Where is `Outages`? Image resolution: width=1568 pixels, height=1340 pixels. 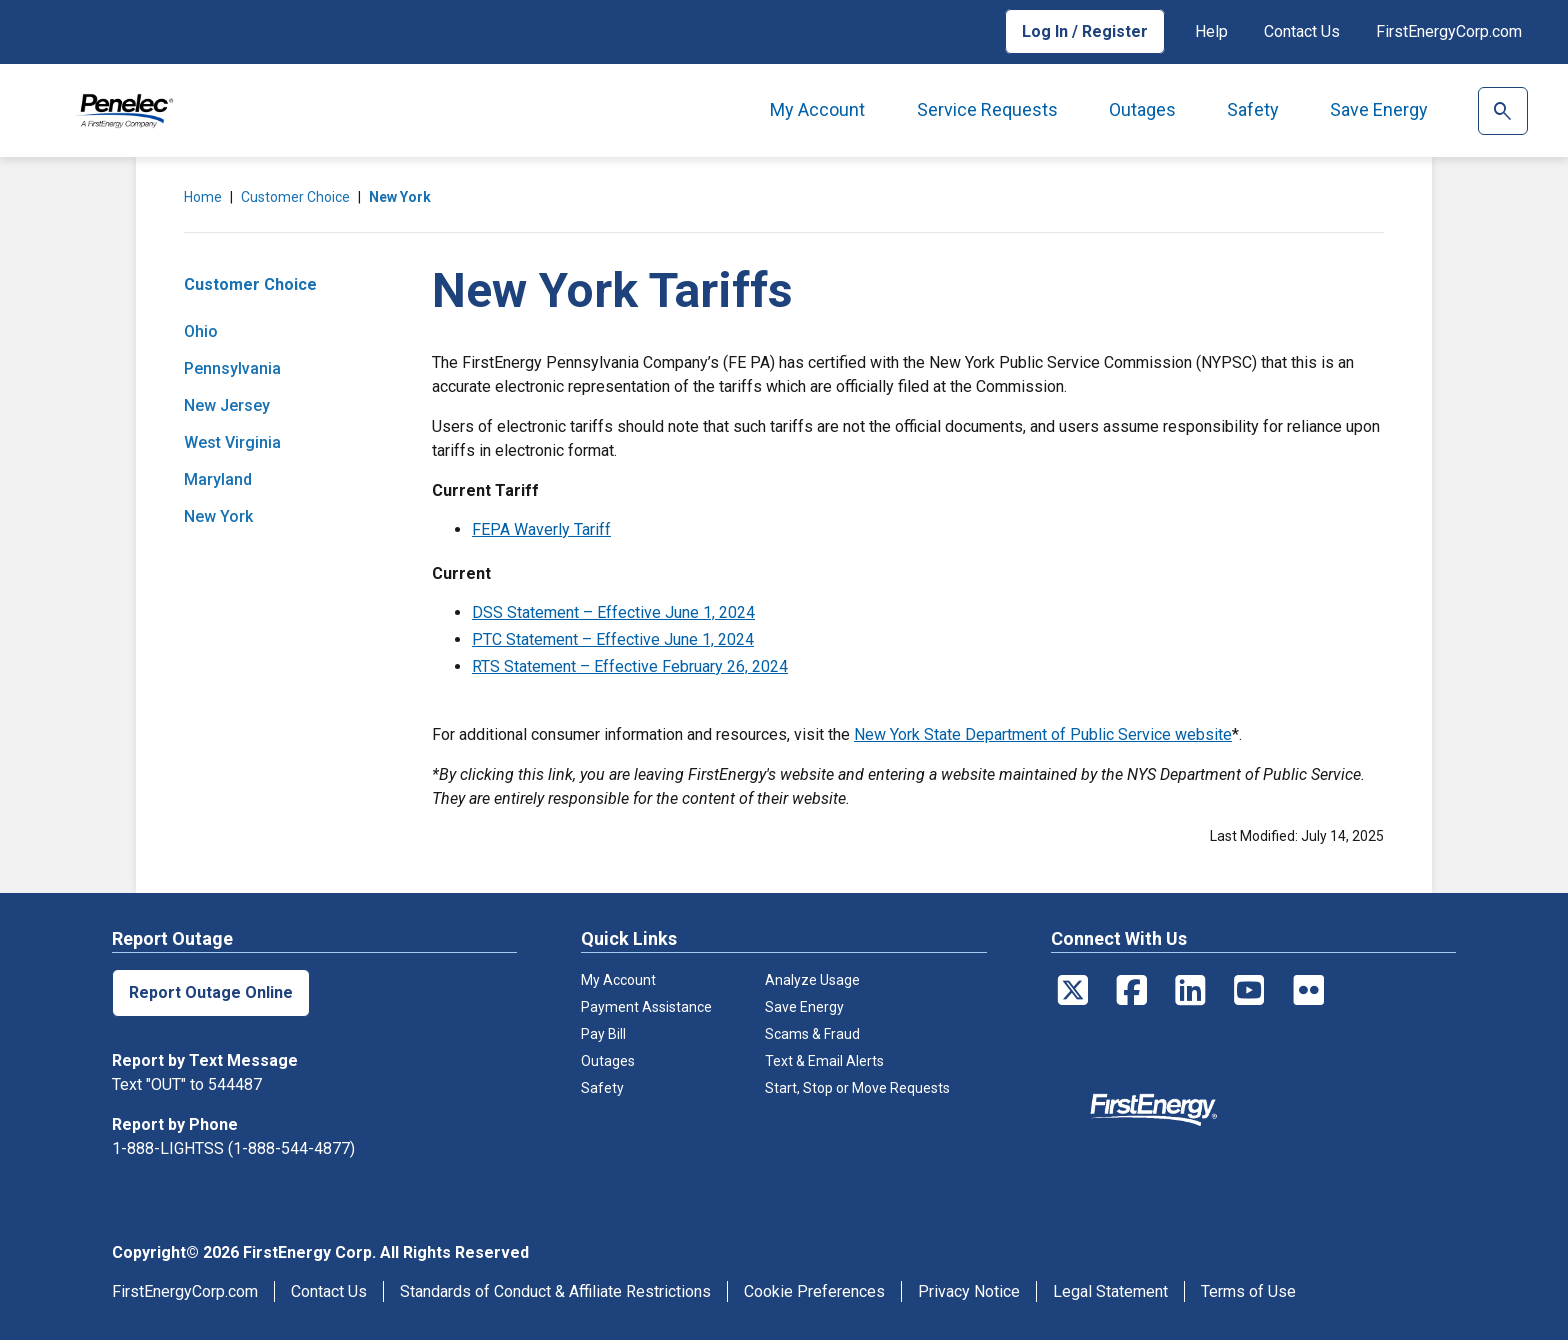
Outages is located at coordinates (1142, 109).